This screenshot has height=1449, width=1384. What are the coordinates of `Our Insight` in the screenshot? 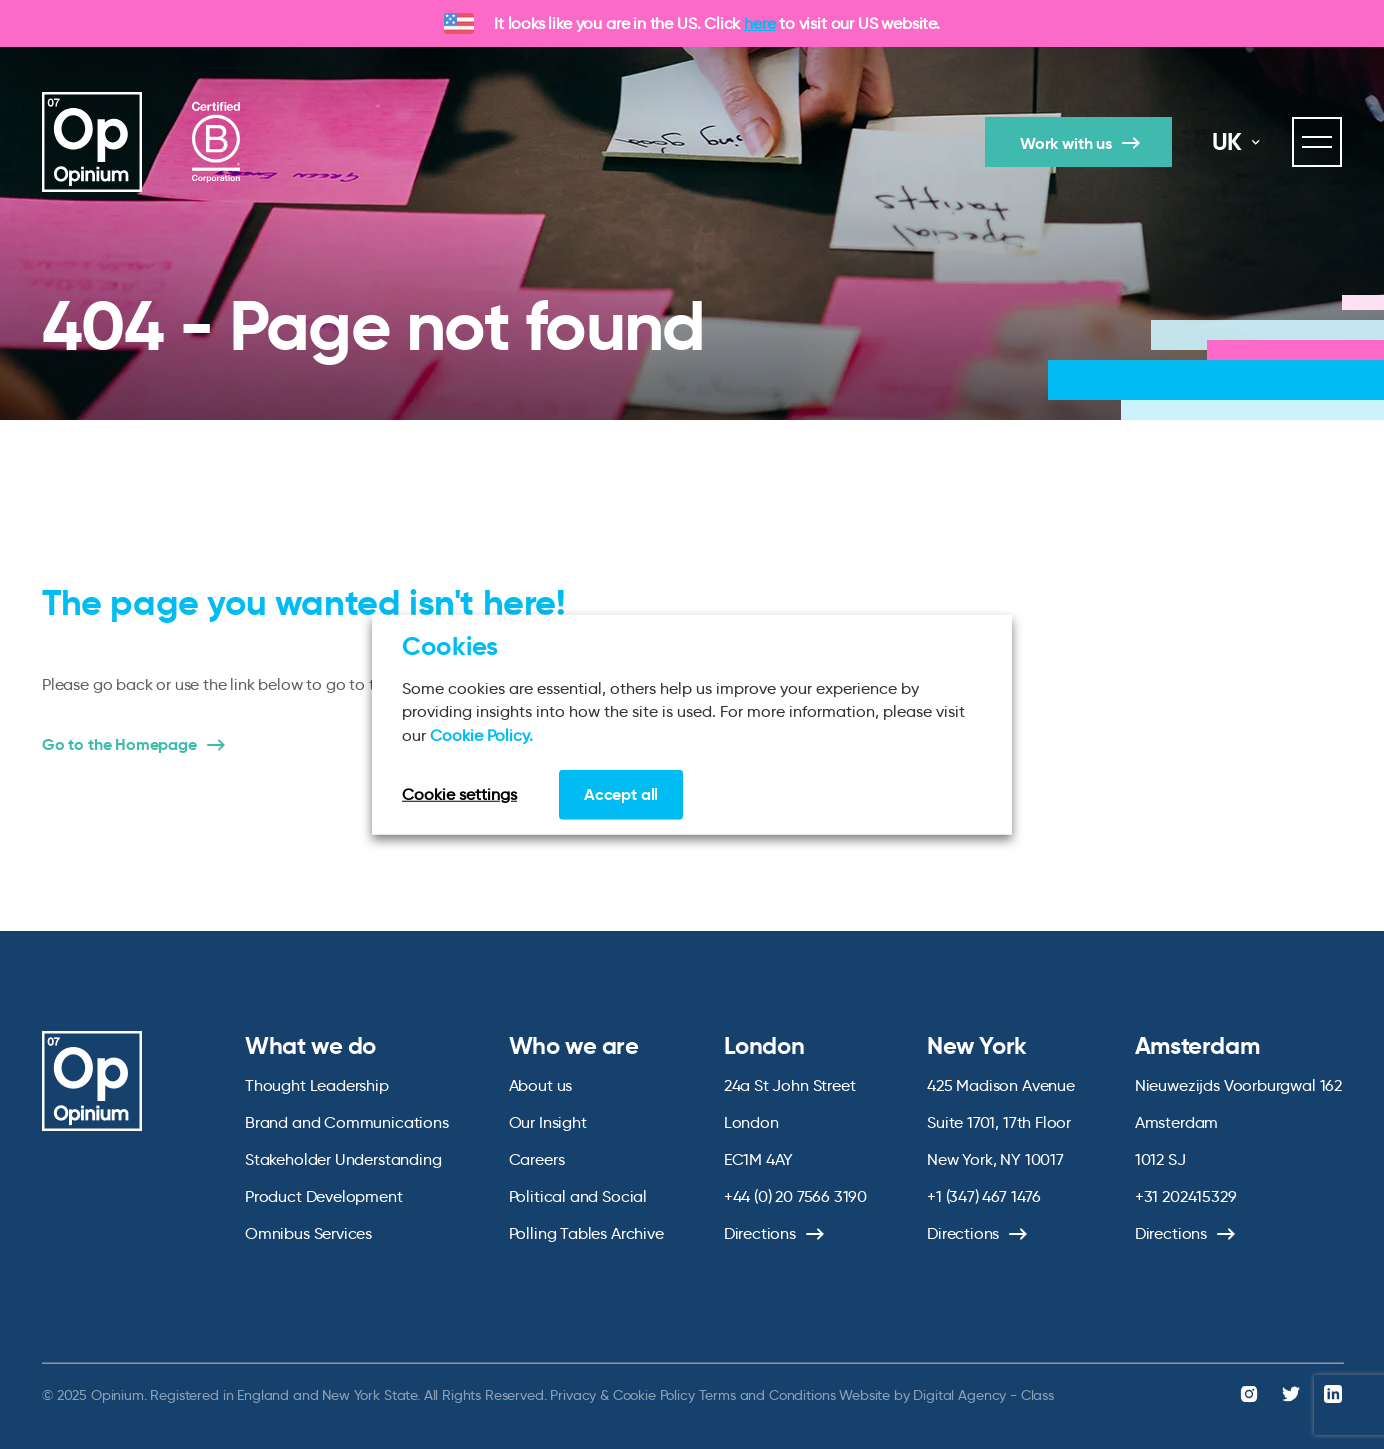 It's located at (548, 1122).